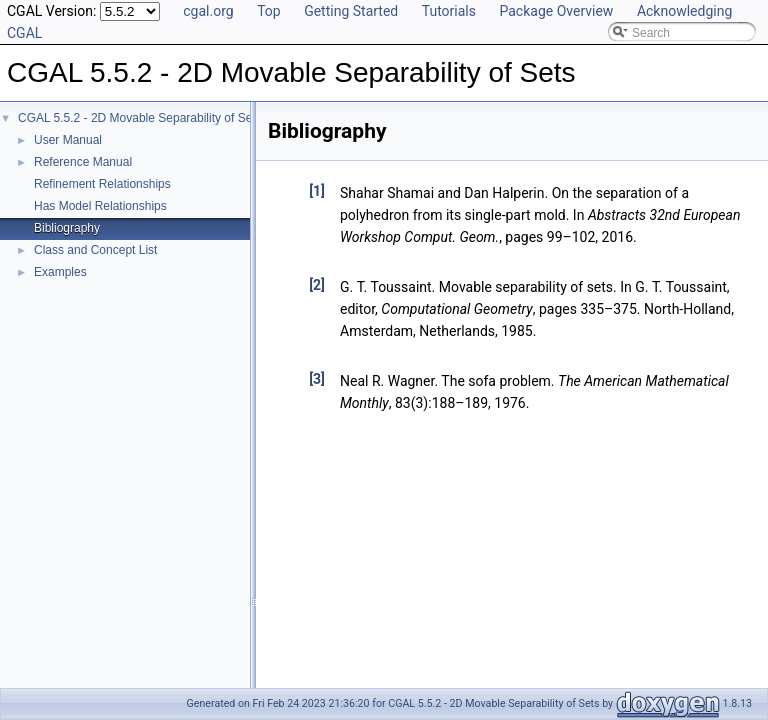 This screenshot has width=768, height=720. Describe the element at coordinates (60, 272) in the screenshot. I see `Examples` at that location.